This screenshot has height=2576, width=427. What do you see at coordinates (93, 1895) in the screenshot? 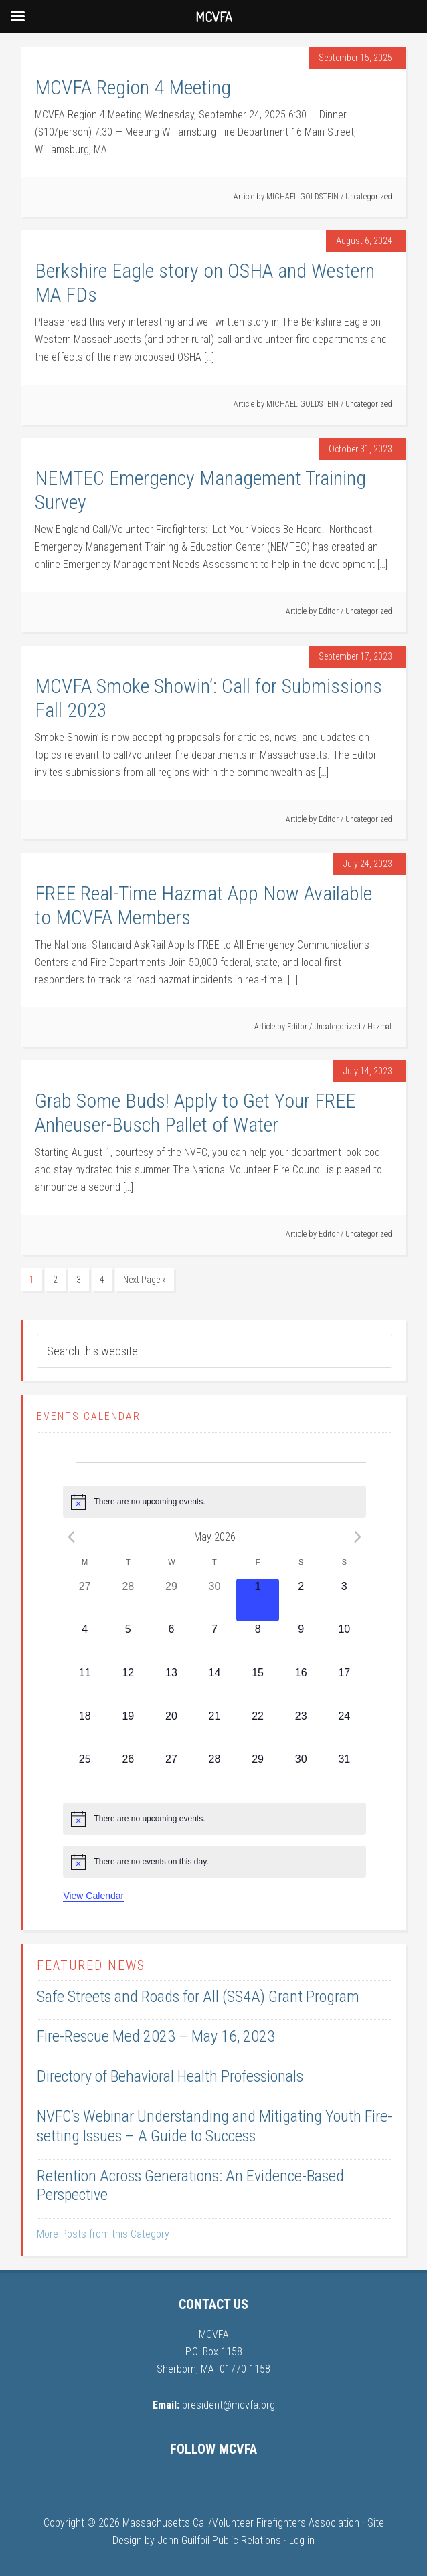
I see `View Calendar` at bounding box center [93, 1895].